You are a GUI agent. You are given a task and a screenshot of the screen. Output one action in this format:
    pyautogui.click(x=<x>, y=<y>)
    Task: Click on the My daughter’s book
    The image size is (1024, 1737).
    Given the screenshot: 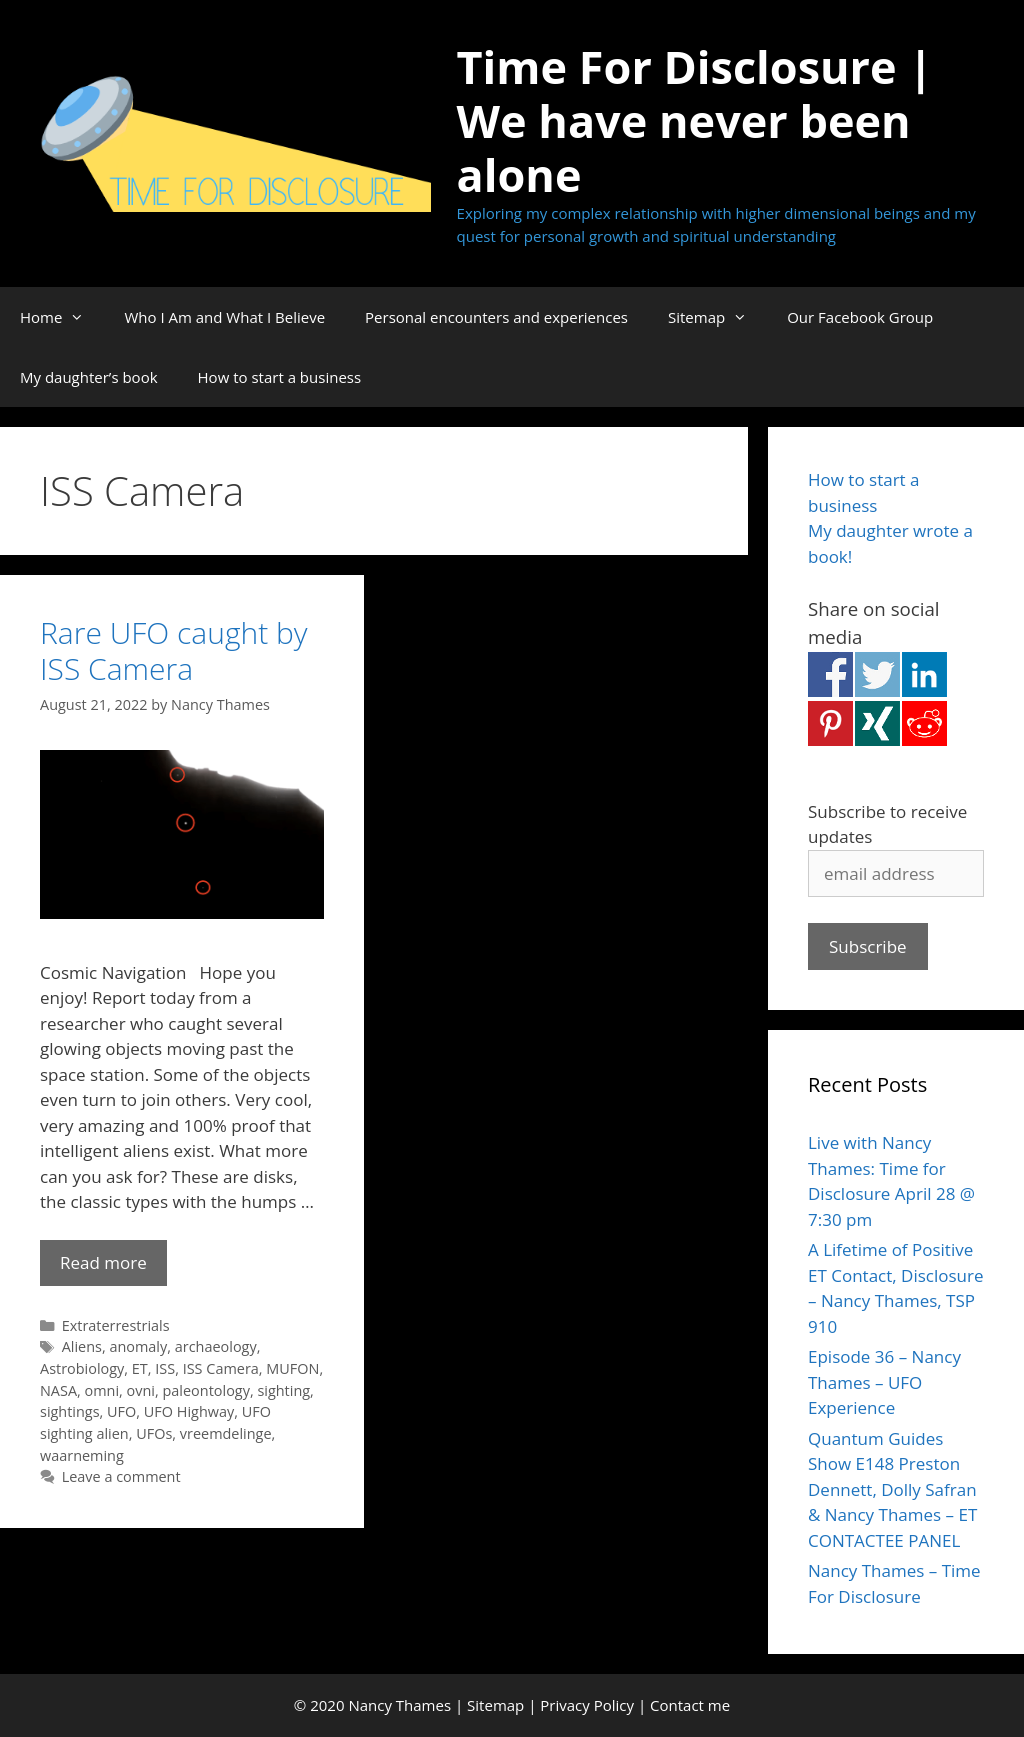 What is the action you would take?
    pyautogui.click(x=89, y=377)
    